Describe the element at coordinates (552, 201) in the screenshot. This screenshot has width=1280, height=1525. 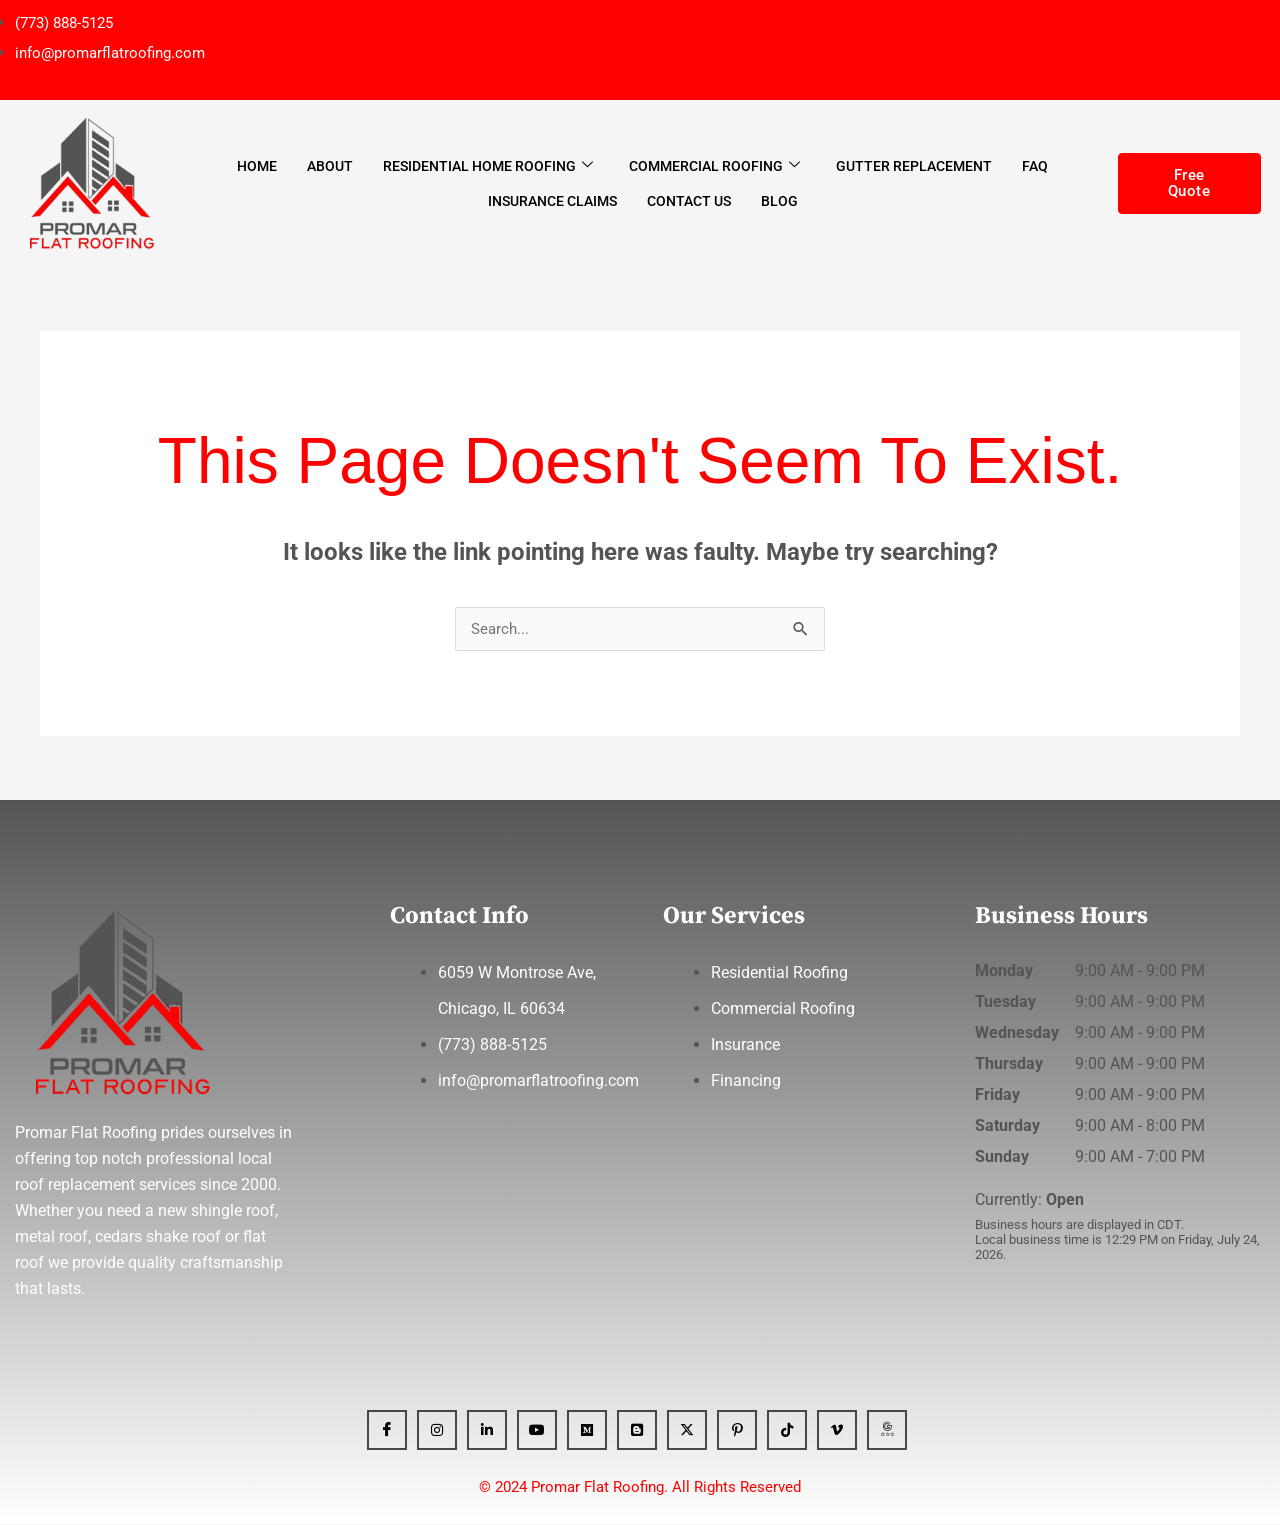
I see `Insurance Claims` at that location.